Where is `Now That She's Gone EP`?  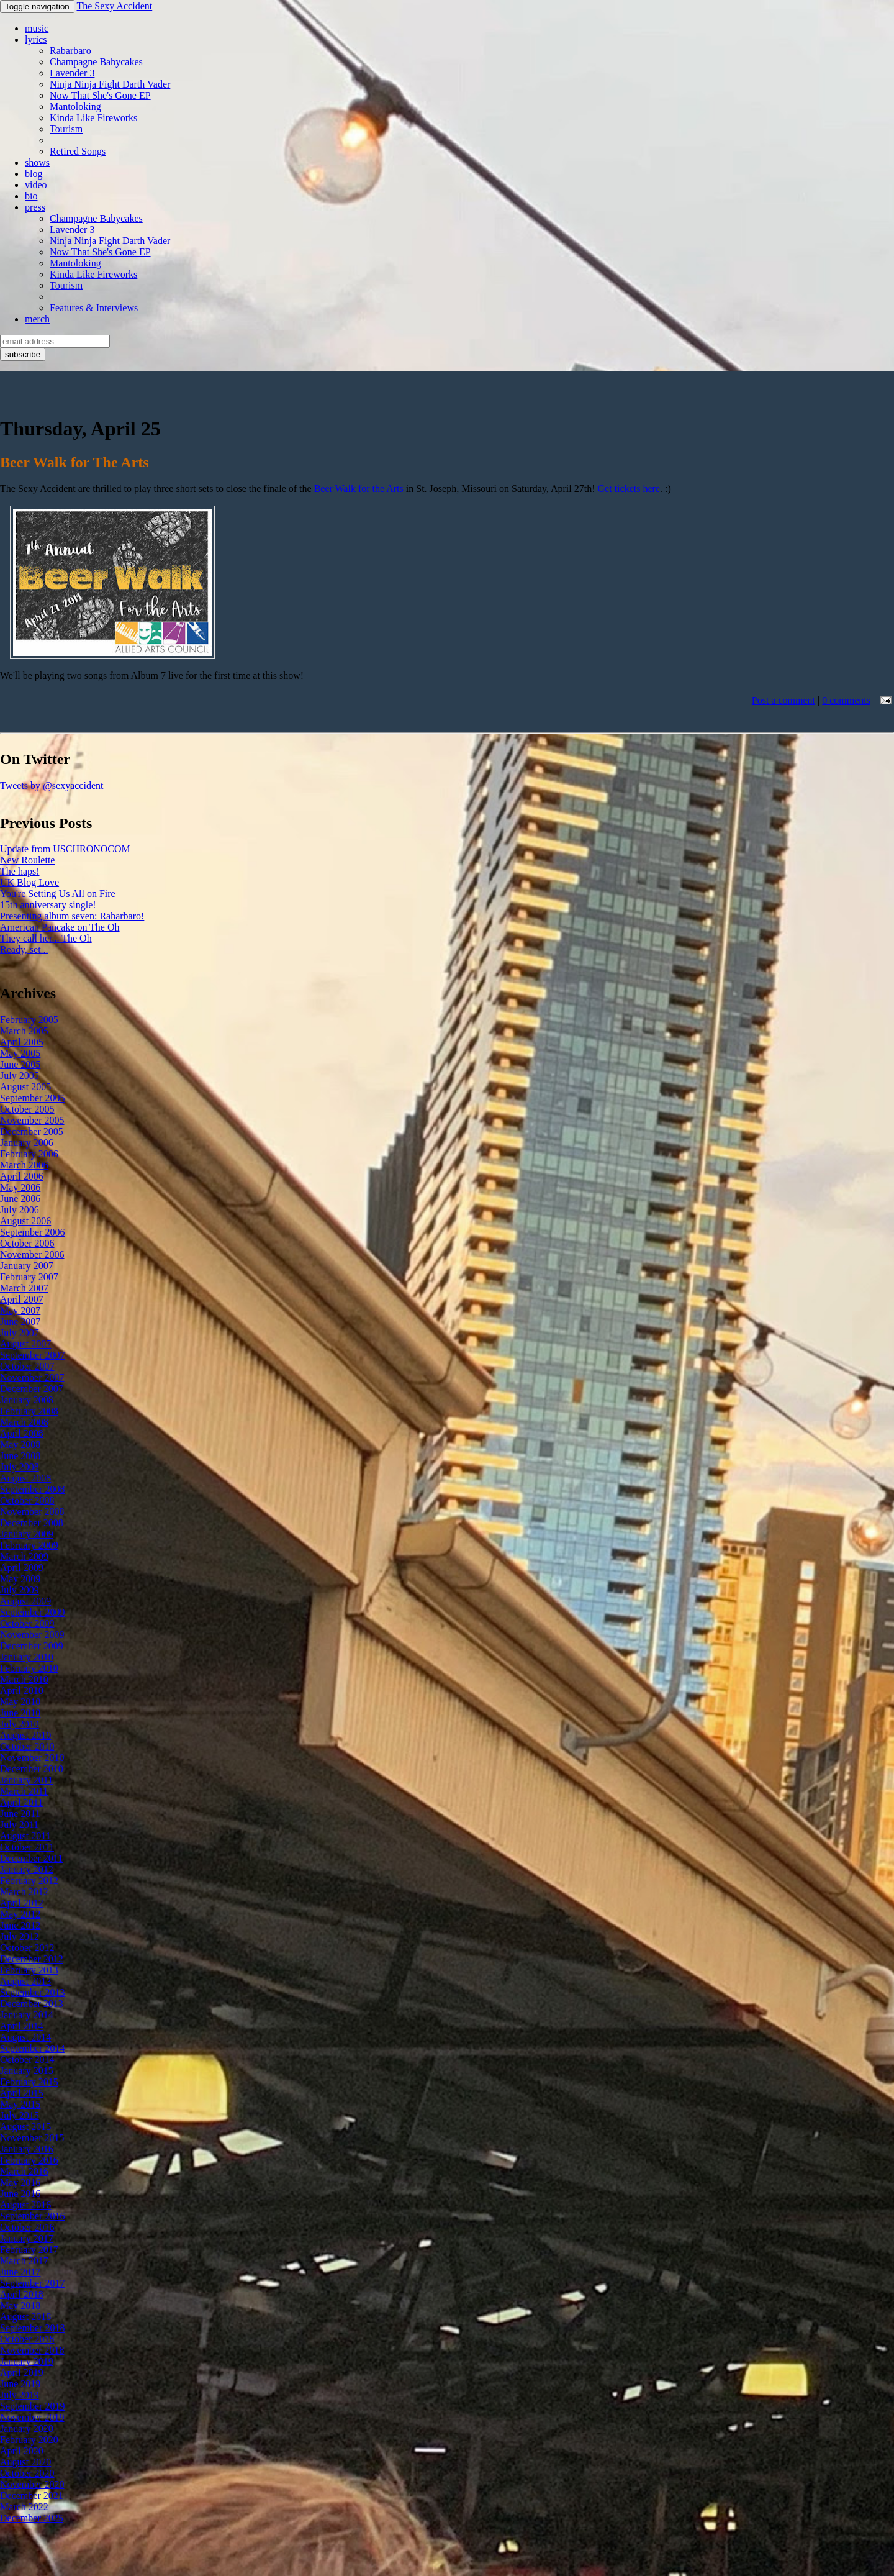 Now That She's Gone EP is located at coordinates (100, 95).